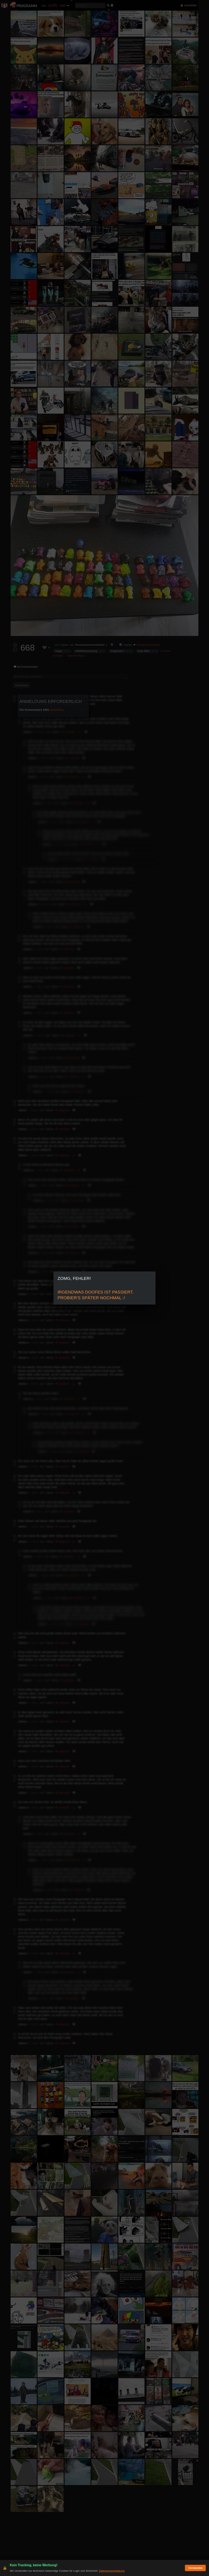  Describe the element at coordinates (112, 2570) in the screenshot. I see `Datenschutzerklärung` at that location.